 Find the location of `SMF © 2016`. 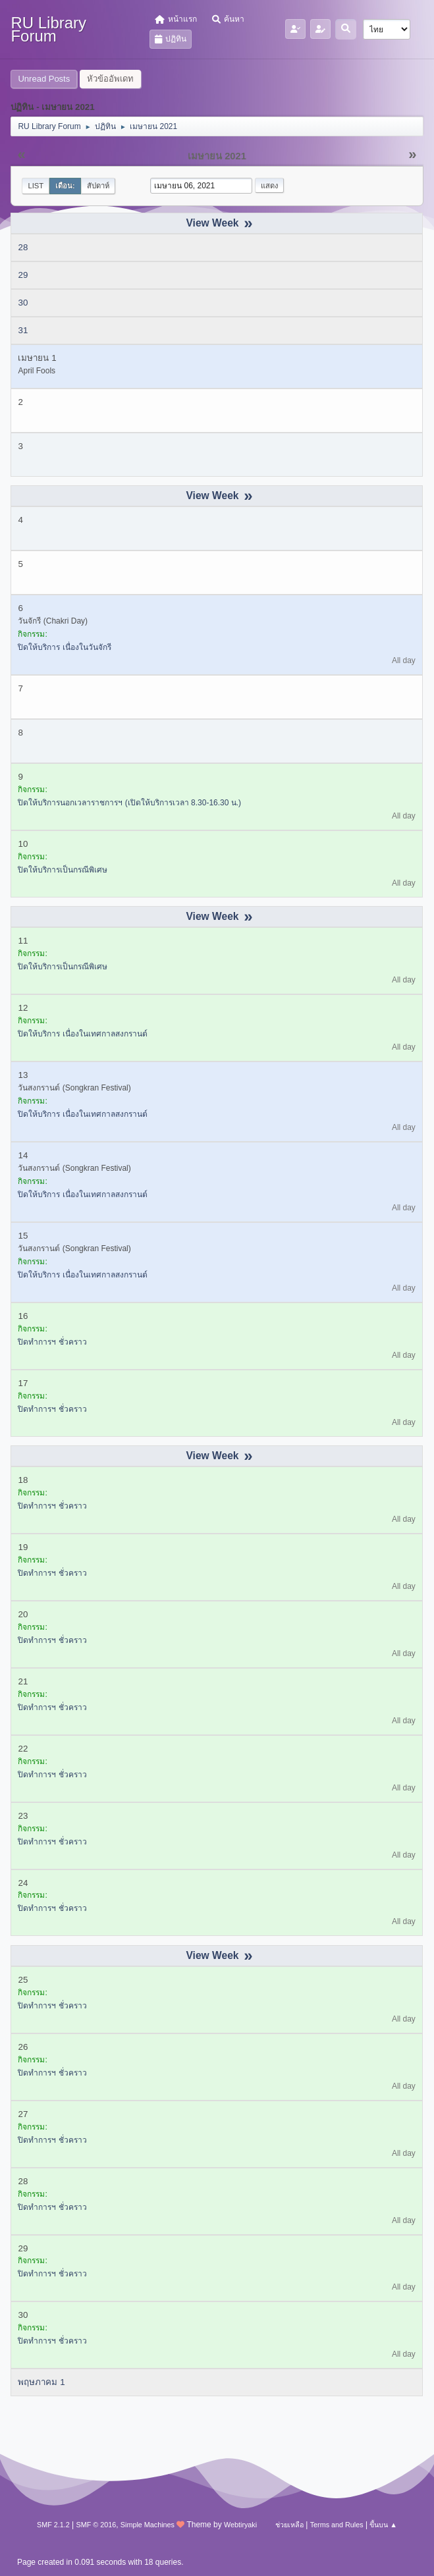

SMF © 2016 is located at coordinates (96, 2525).